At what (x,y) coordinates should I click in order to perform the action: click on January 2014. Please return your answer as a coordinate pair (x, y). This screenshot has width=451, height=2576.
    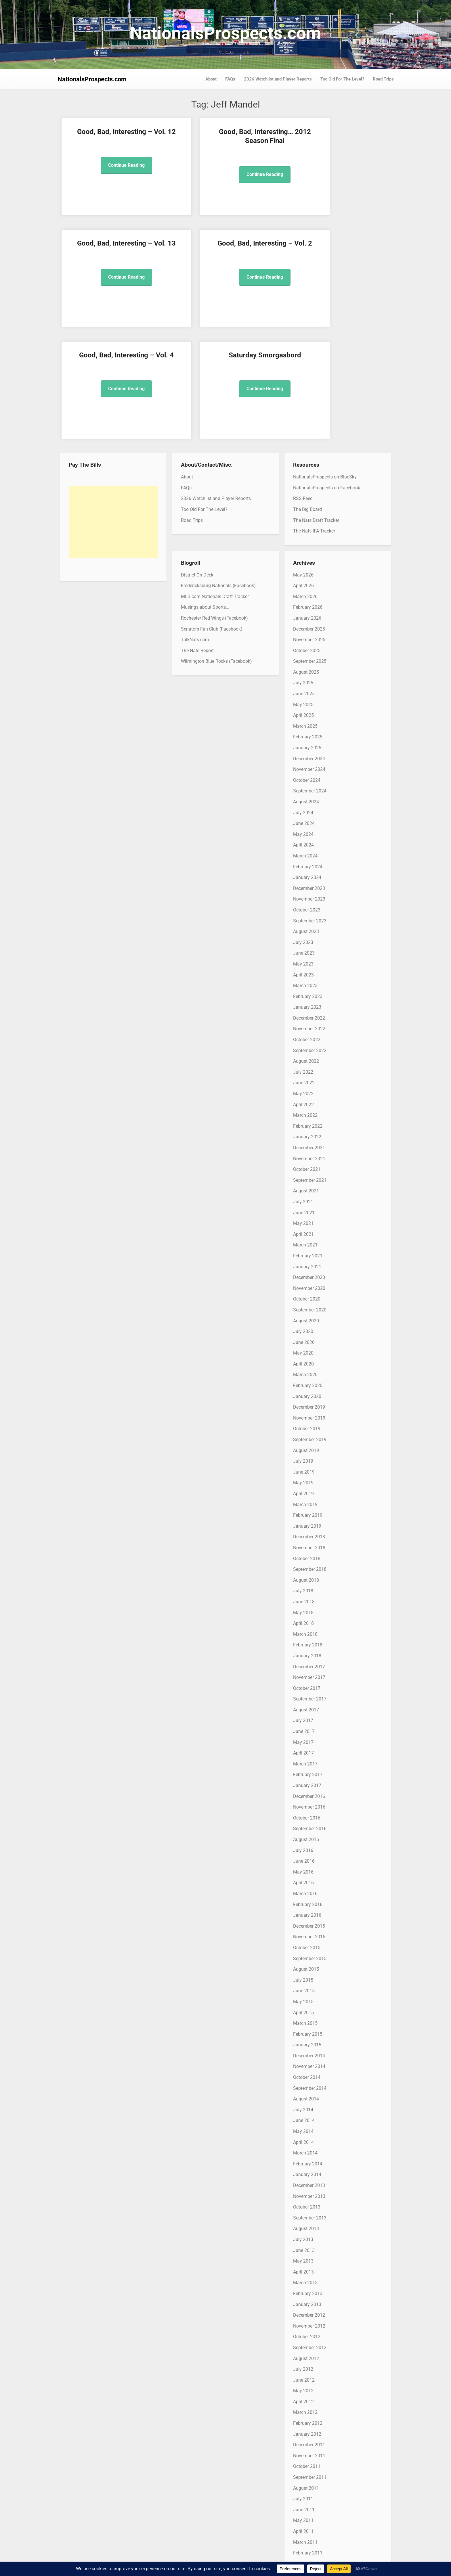
    Looking at the image, I should click on (307, 2063).